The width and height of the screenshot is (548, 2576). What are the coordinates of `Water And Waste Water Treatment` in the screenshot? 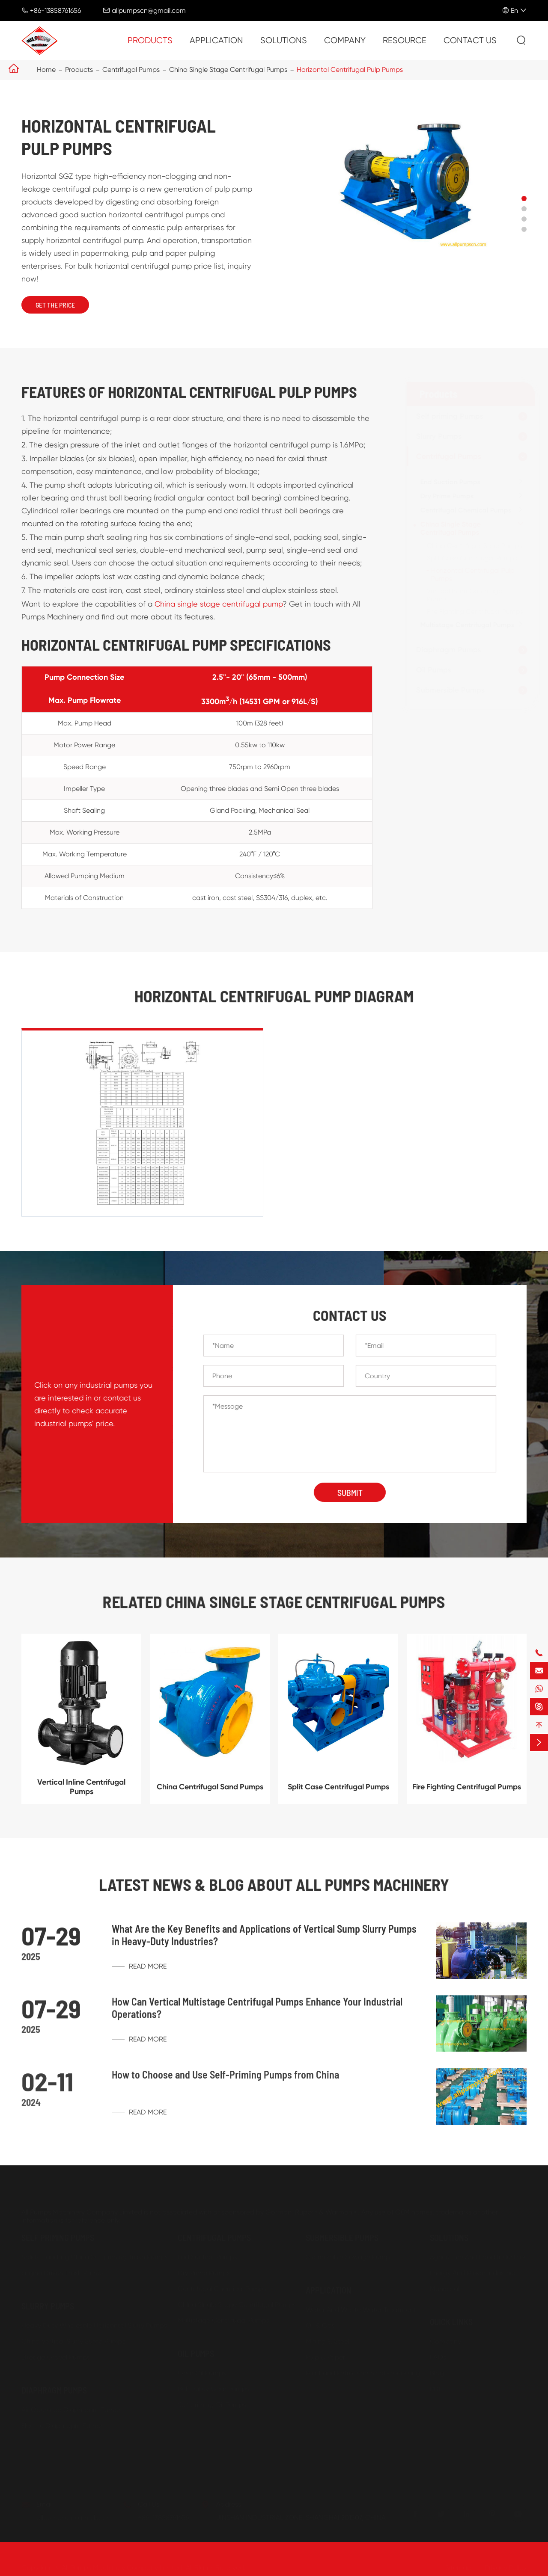 It's located at (361, 2310).